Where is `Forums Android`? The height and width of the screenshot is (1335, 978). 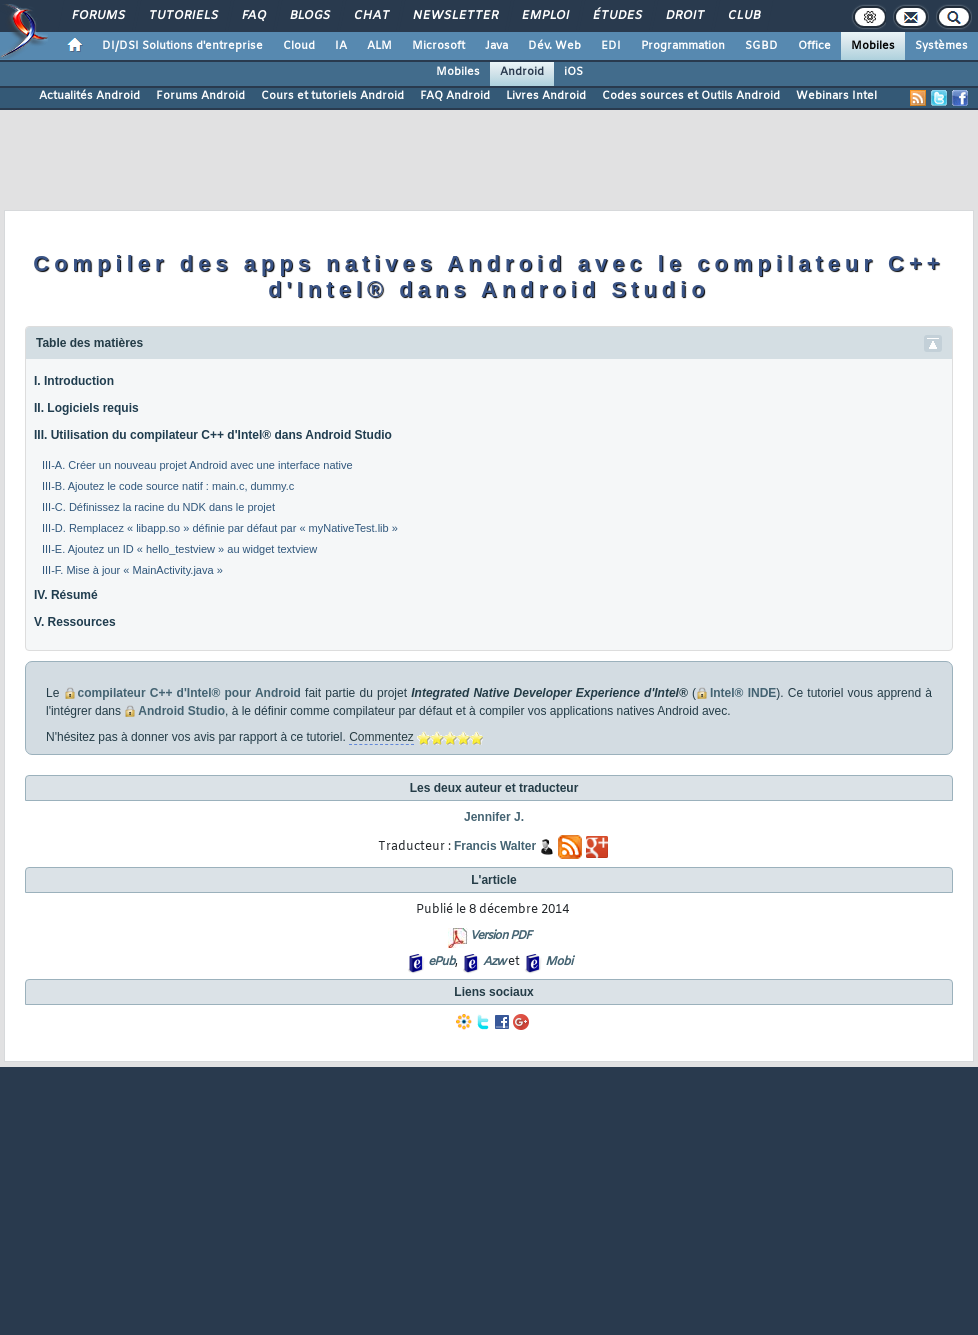 Forums Android is located at coordinates (200, 96).